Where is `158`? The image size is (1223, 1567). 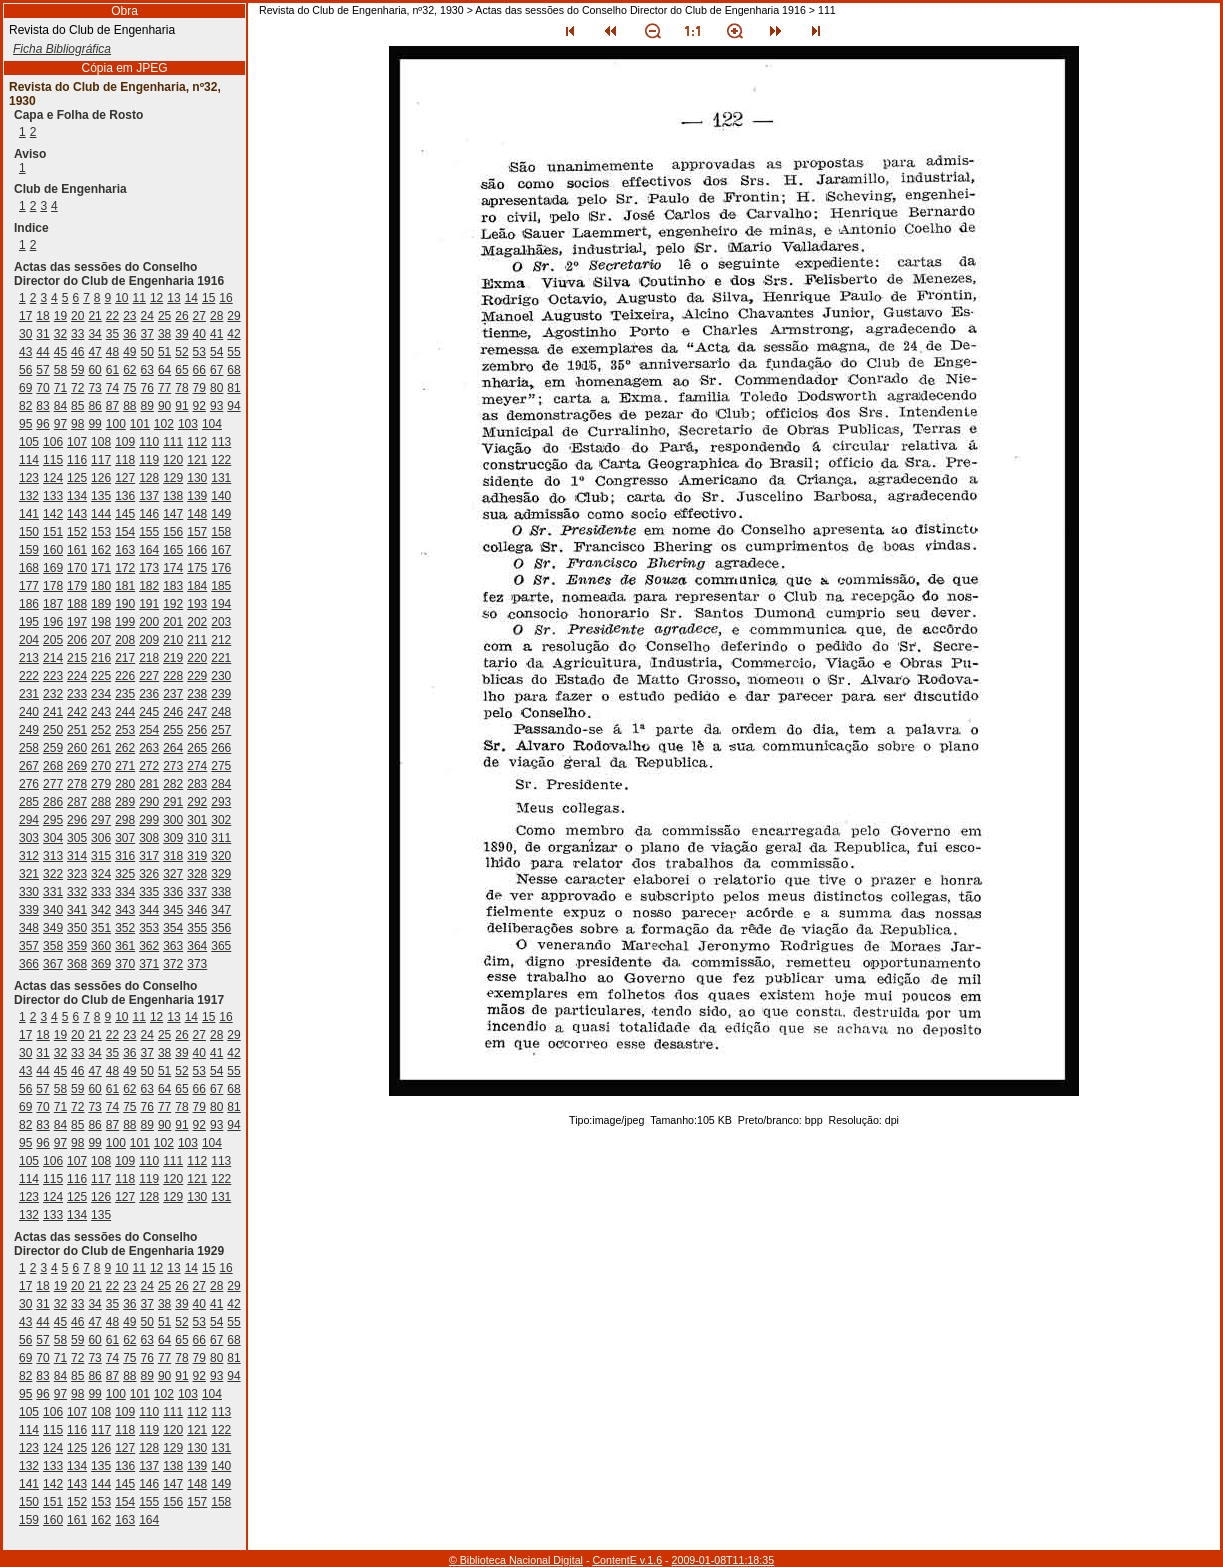 158 is located at coordinates (221, 532).